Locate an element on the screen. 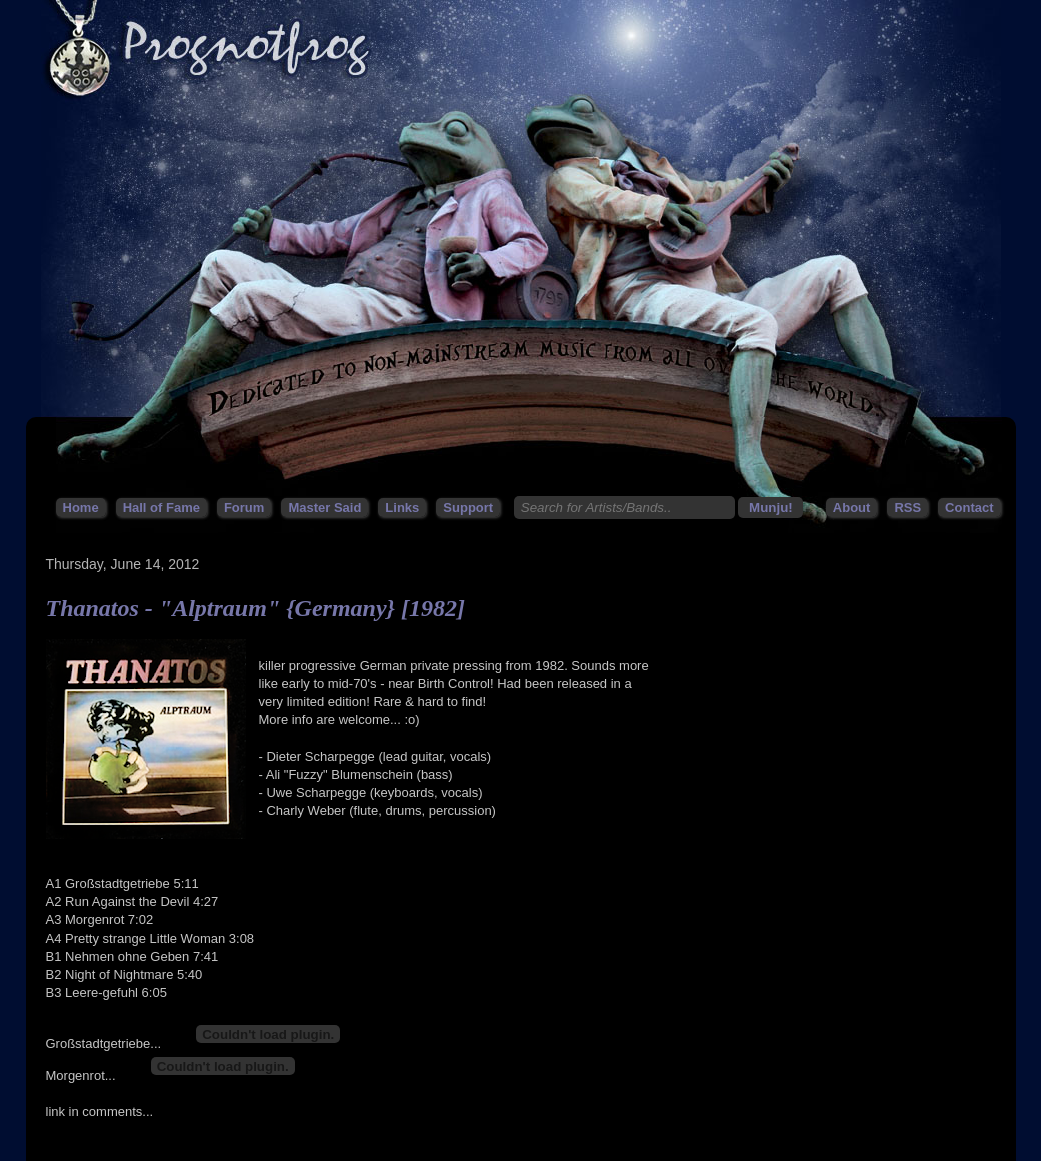  Links is located at coordinates (402, 507).